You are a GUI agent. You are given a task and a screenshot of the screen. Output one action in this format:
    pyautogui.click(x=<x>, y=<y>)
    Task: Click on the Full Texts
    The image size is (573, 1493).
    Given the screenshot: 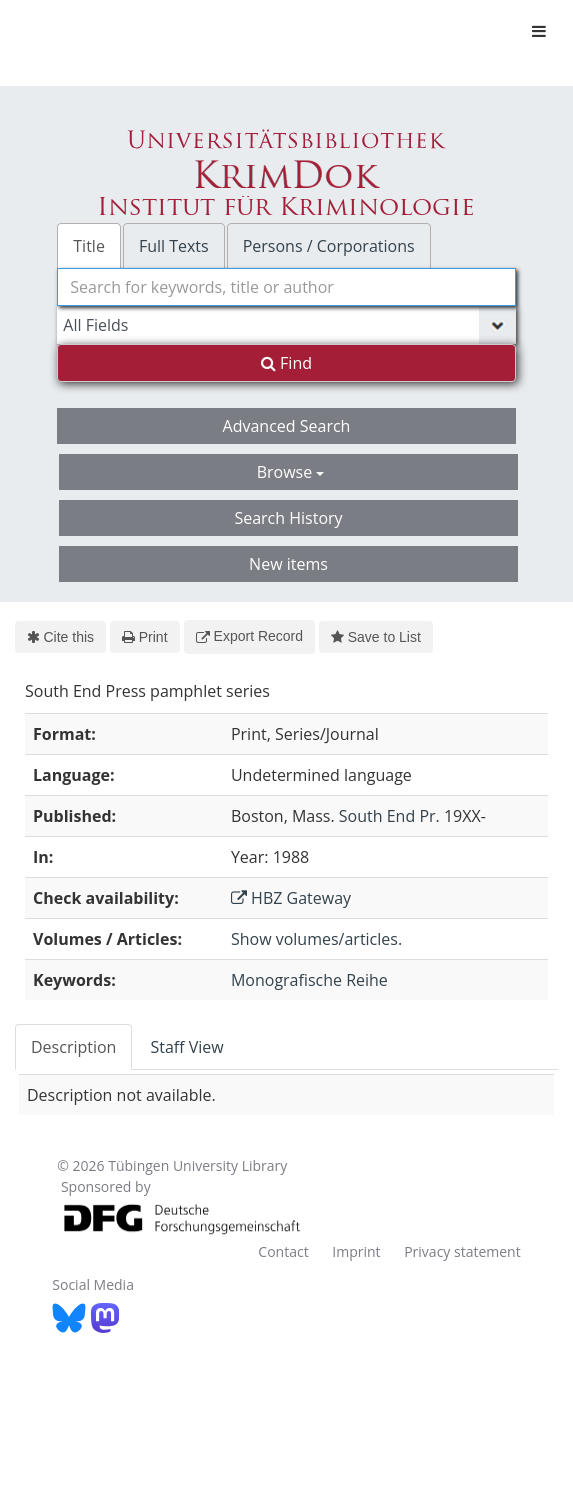 What is the action you would take?
    pyautogui.click(x=174, y=246)
    